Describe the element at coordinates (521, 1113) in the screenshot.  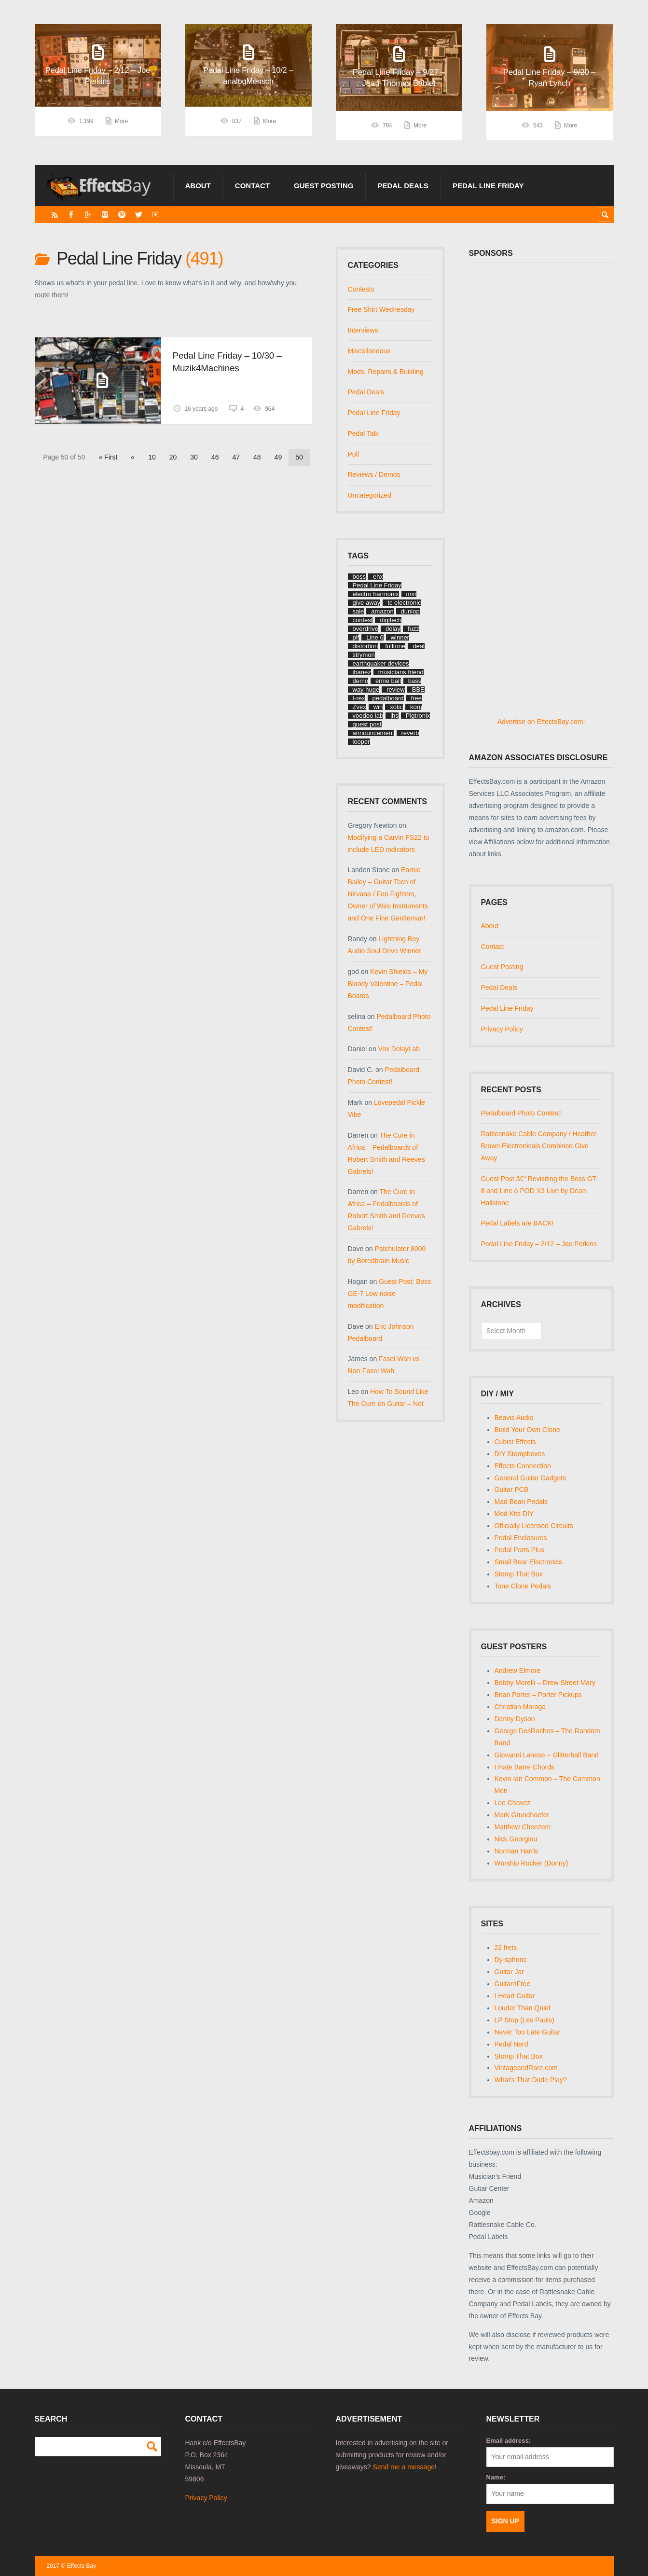
I see `Pedalboard Photo Contest!` at that location.